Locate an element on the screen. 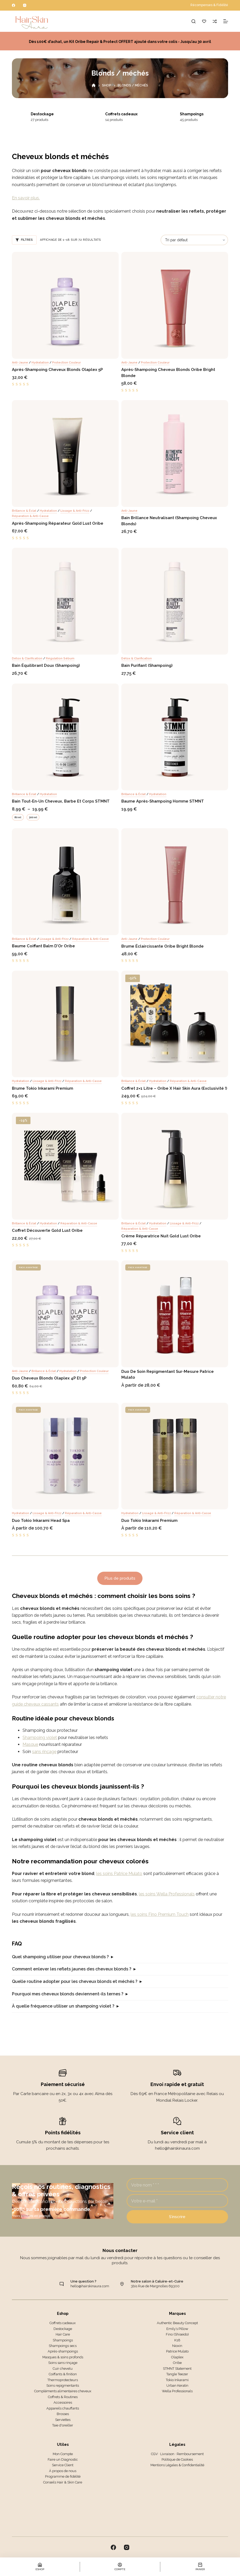 Image resolution: width=240 pixels, height=2576 pixels. [Adresse e-mail] is located at coordinates (177, 2200).